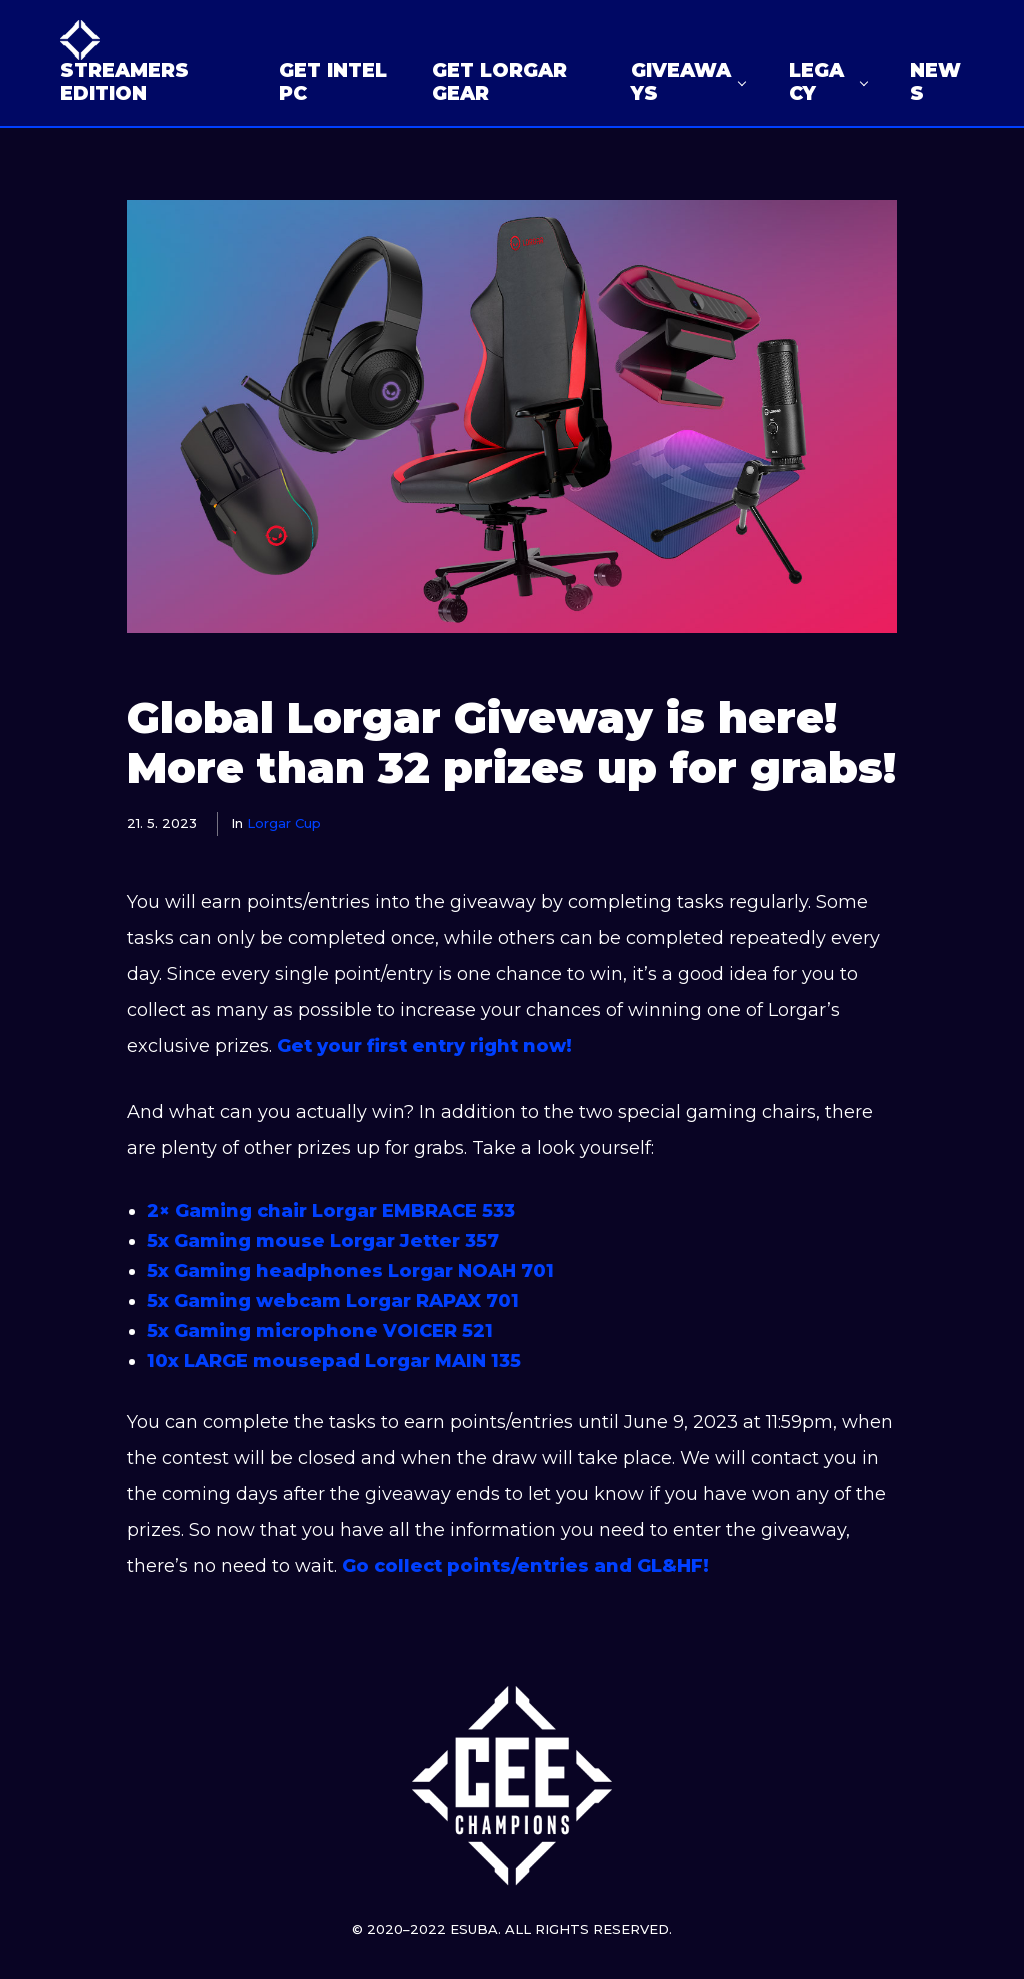 The image size is (1024, 1979). I want to click on 5x Gaming headphones Lorgar NOAH 701, so click(350, 1271).